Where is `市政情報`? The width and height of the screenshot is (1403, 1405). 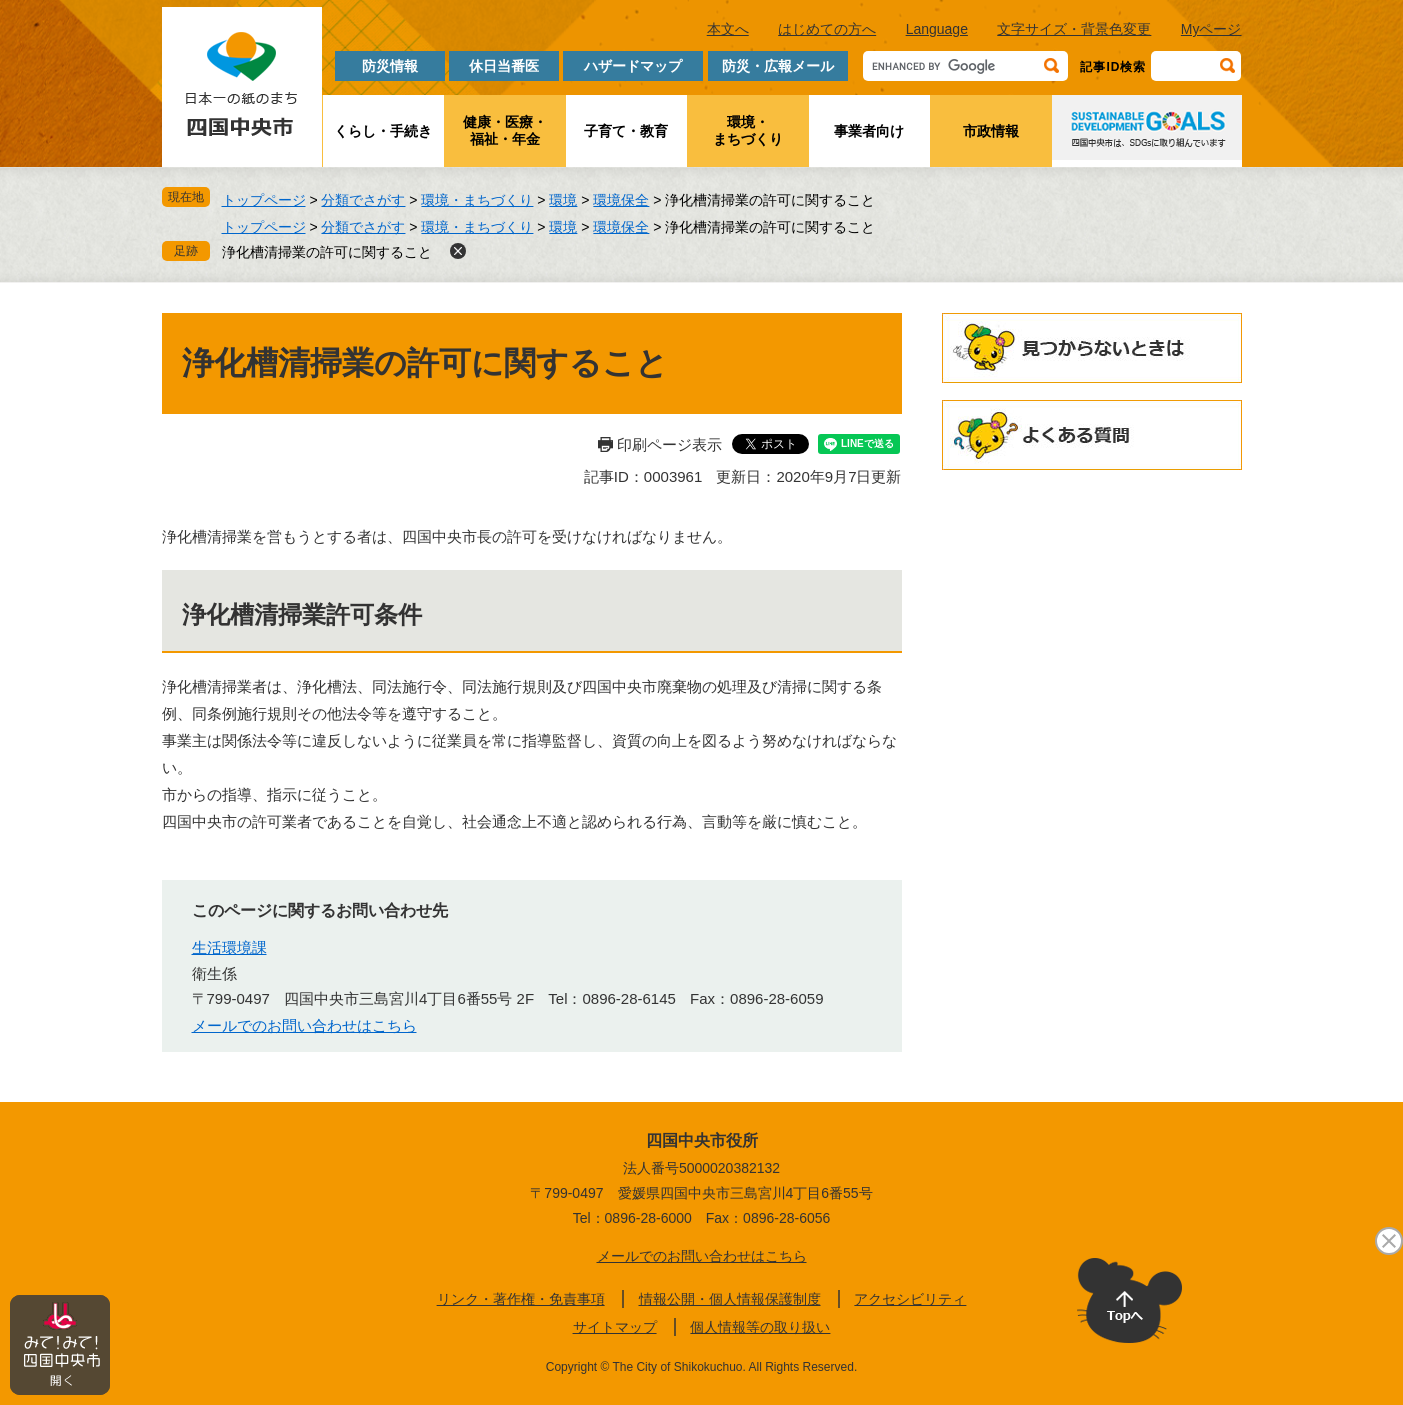
市政情報 is located at coordinates (991, 131).